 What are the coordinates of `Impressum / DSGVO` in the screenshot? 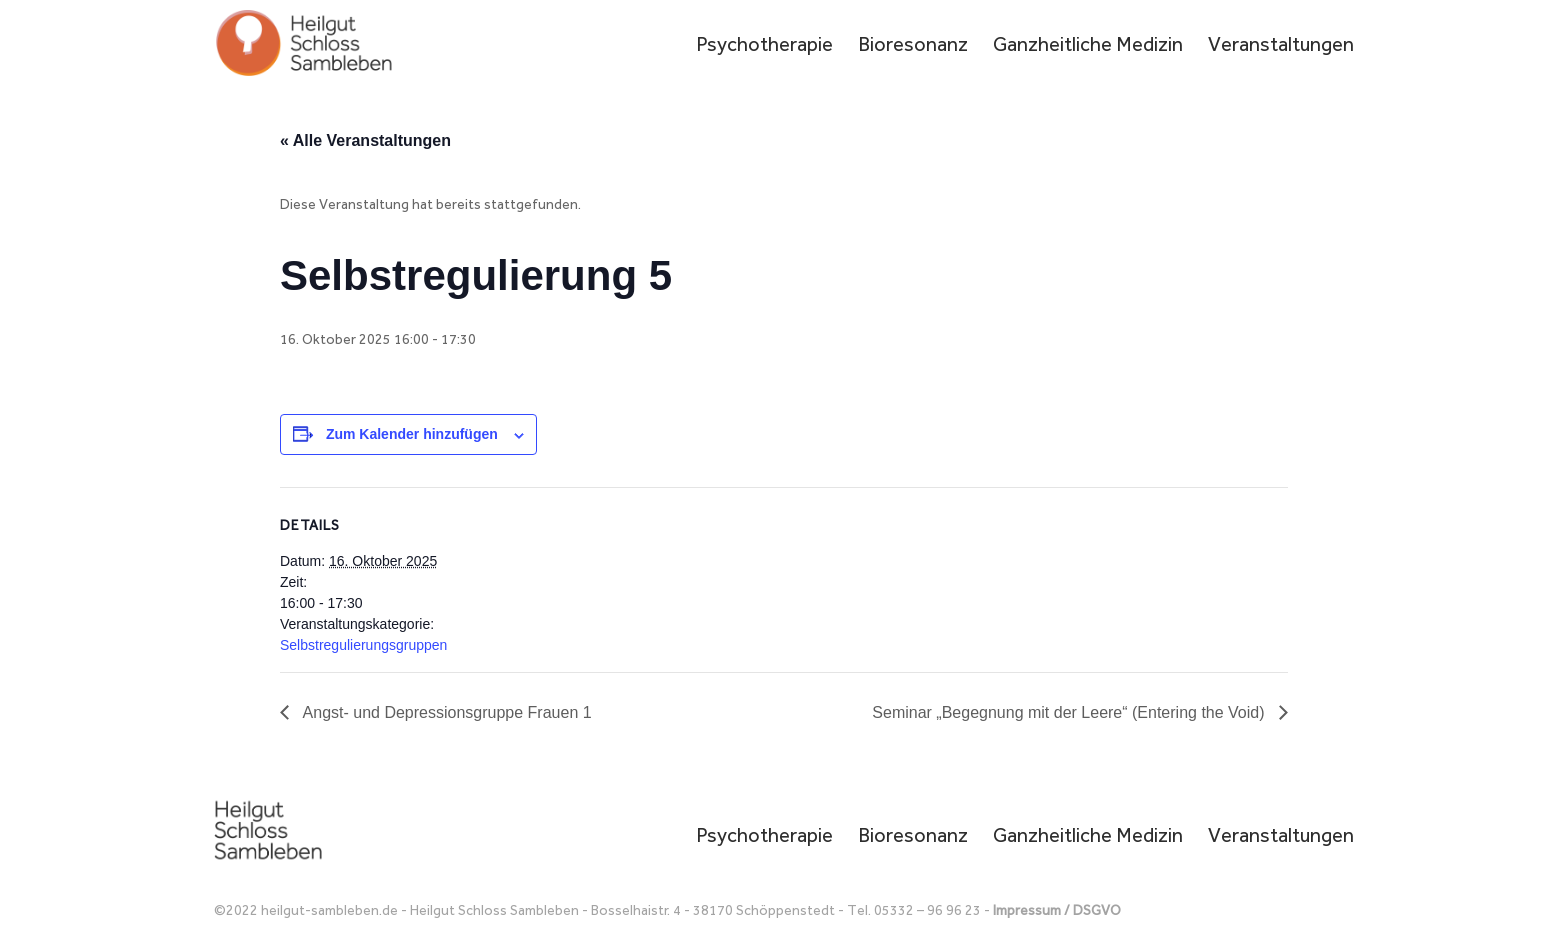 It's located at (1057, 910).